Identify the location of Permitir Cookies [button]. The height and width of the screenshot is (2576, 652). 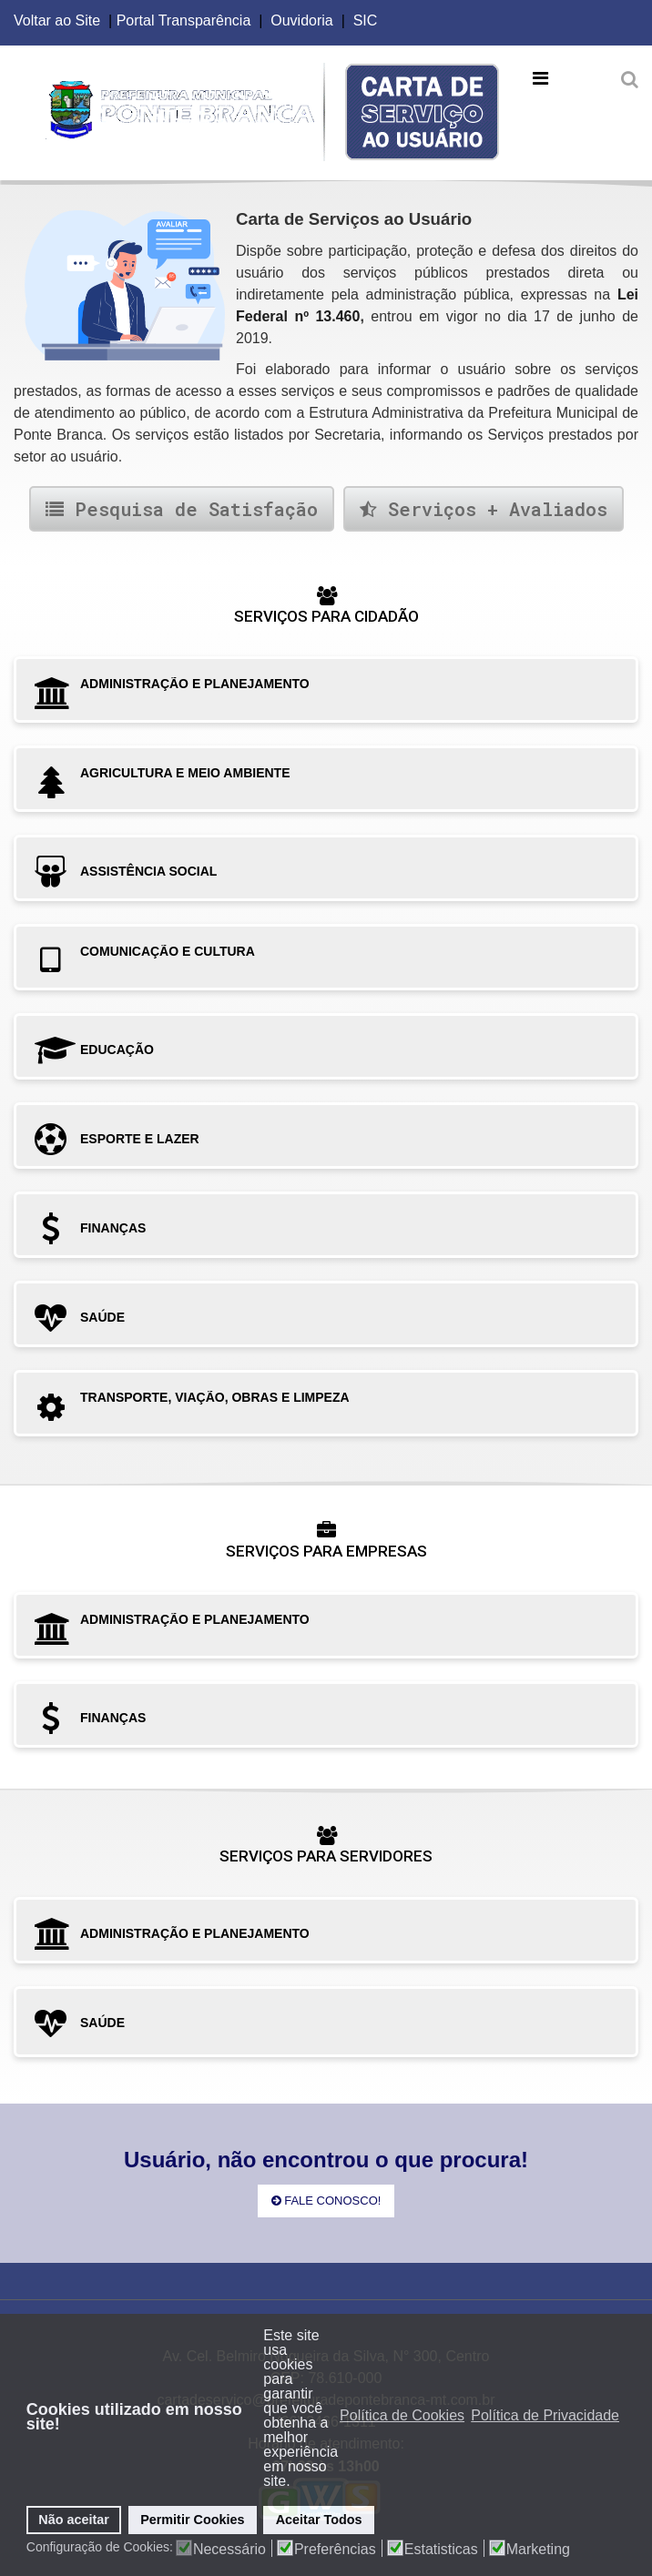
(192, 2519).